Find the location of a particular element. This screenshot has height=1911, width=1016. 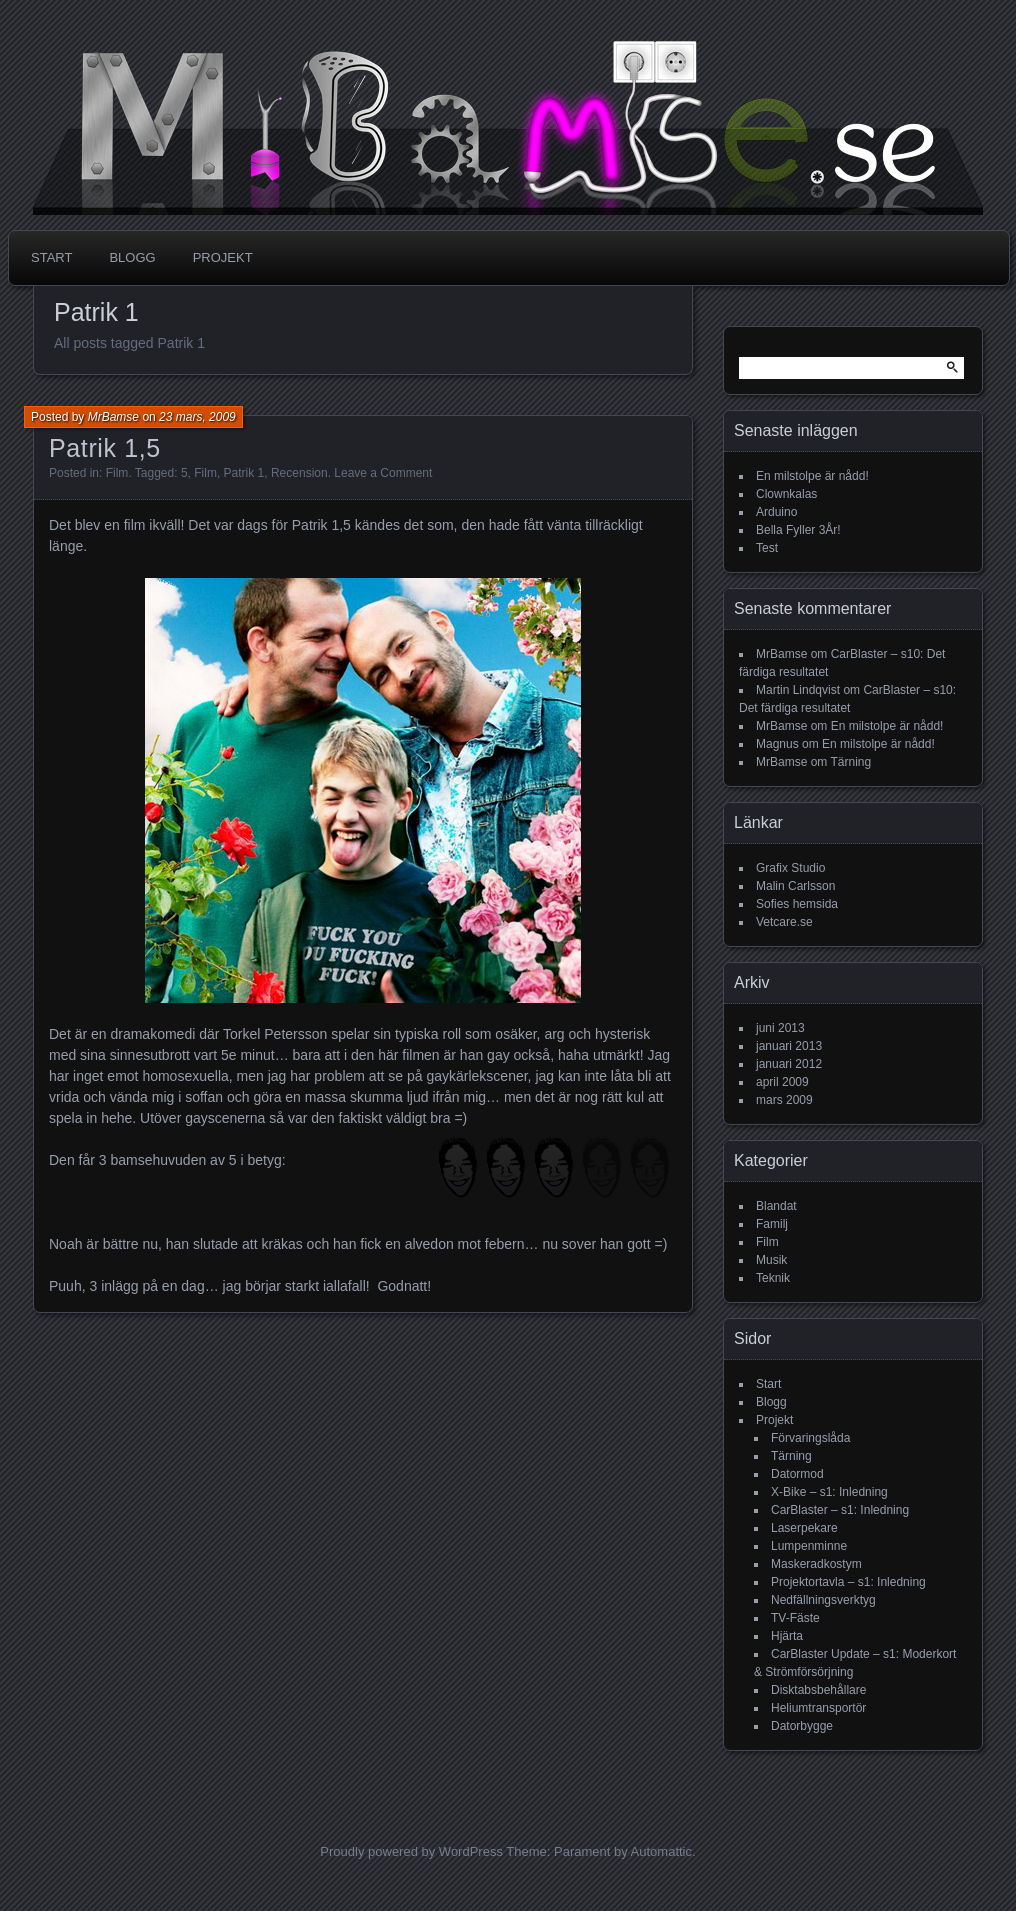

Förvaringslåda is located at coordinates (810, 1438).